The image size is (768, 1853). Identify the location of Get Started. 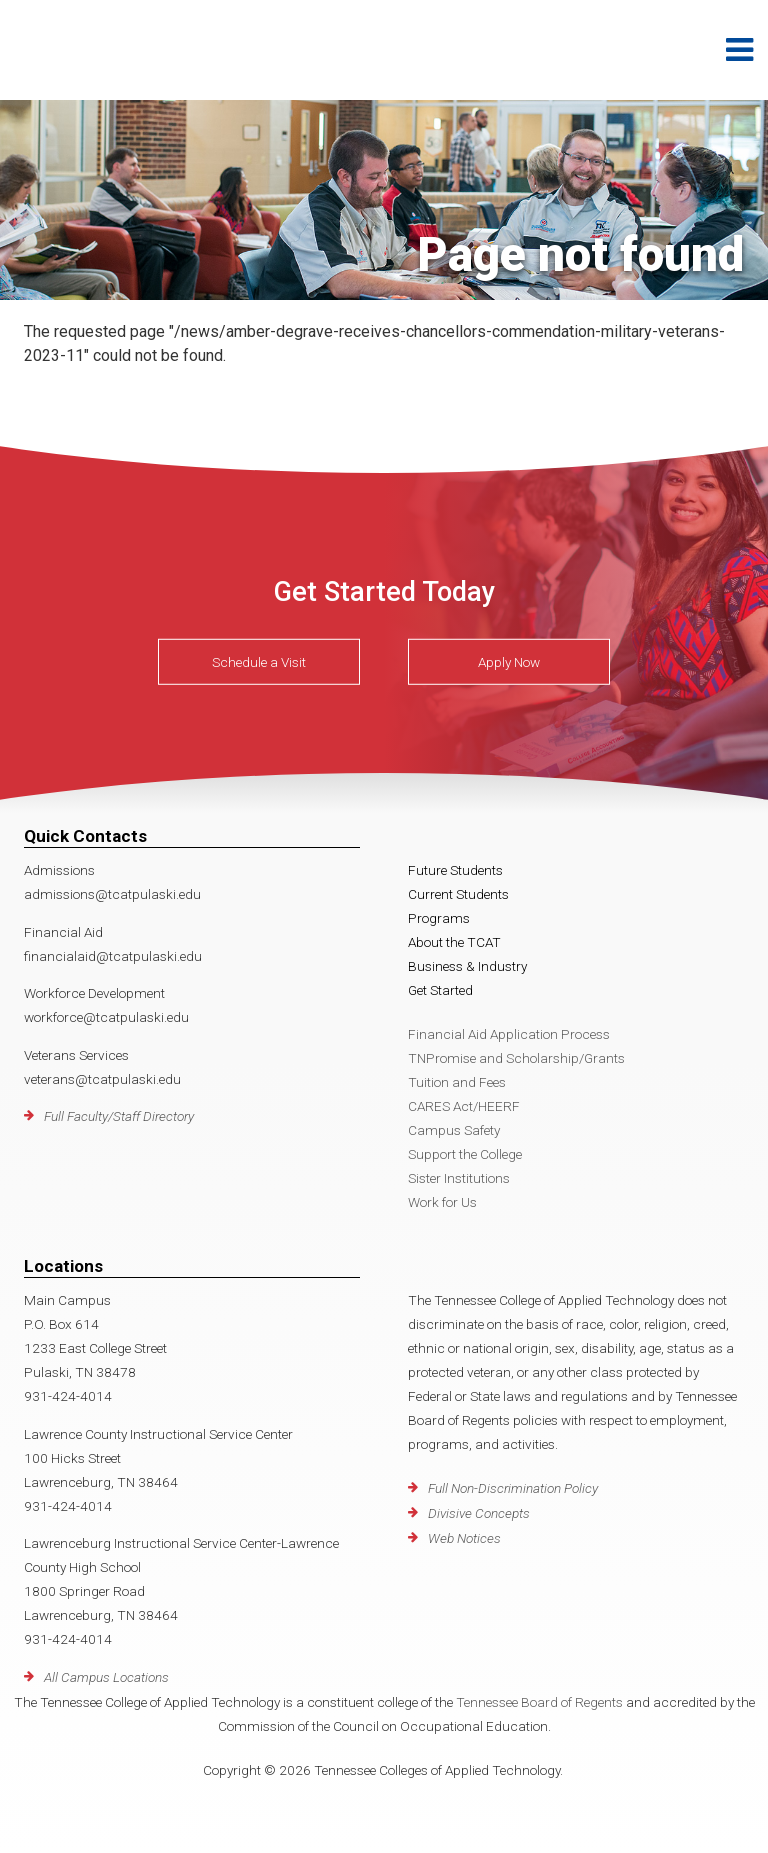
(440, 990).